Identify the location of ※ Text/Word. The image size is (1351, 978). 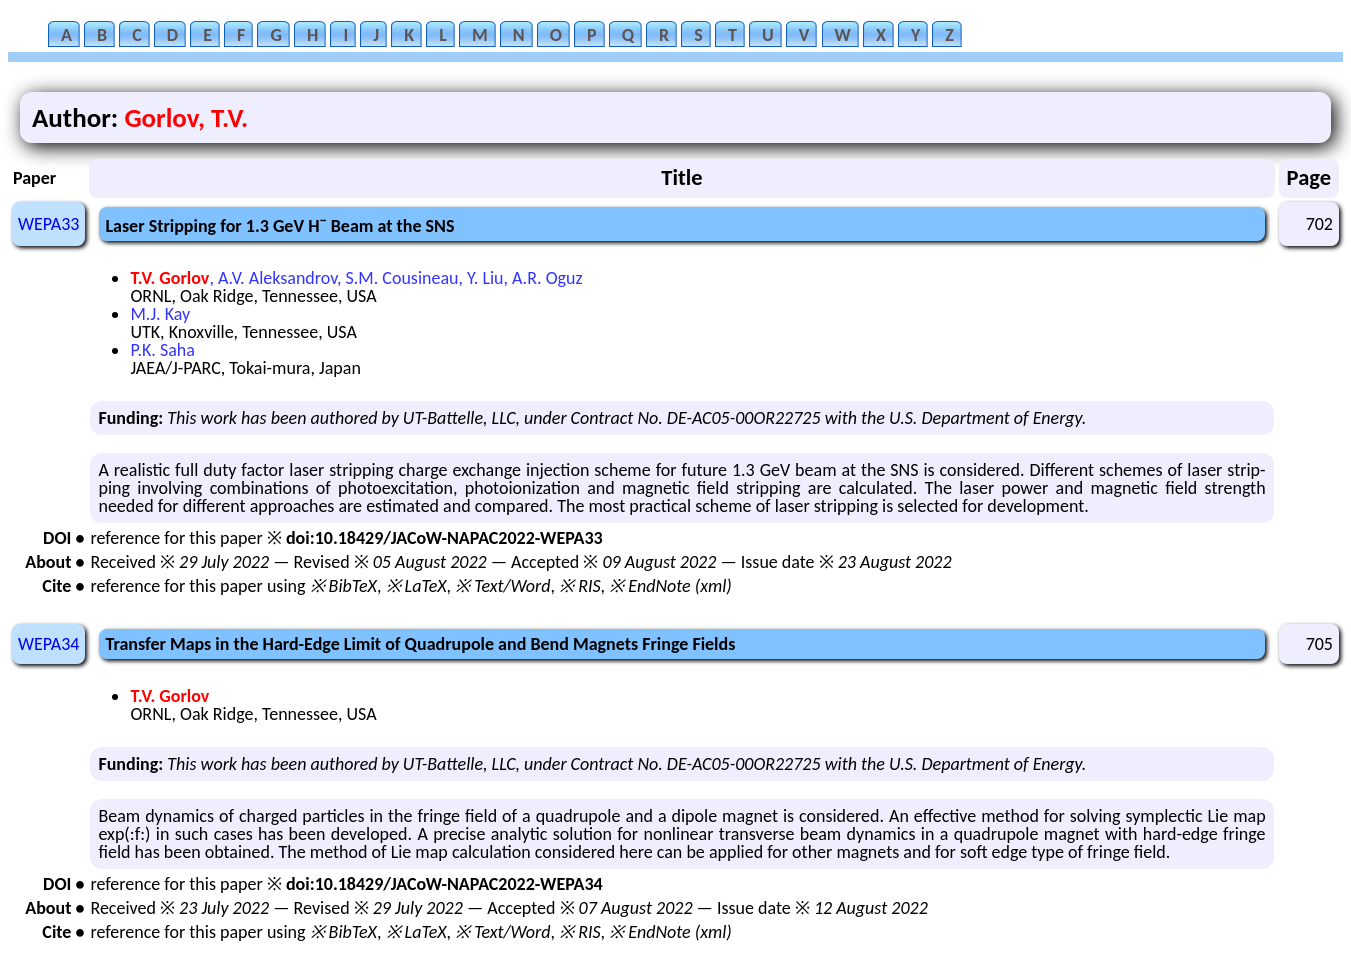
(502, 586).